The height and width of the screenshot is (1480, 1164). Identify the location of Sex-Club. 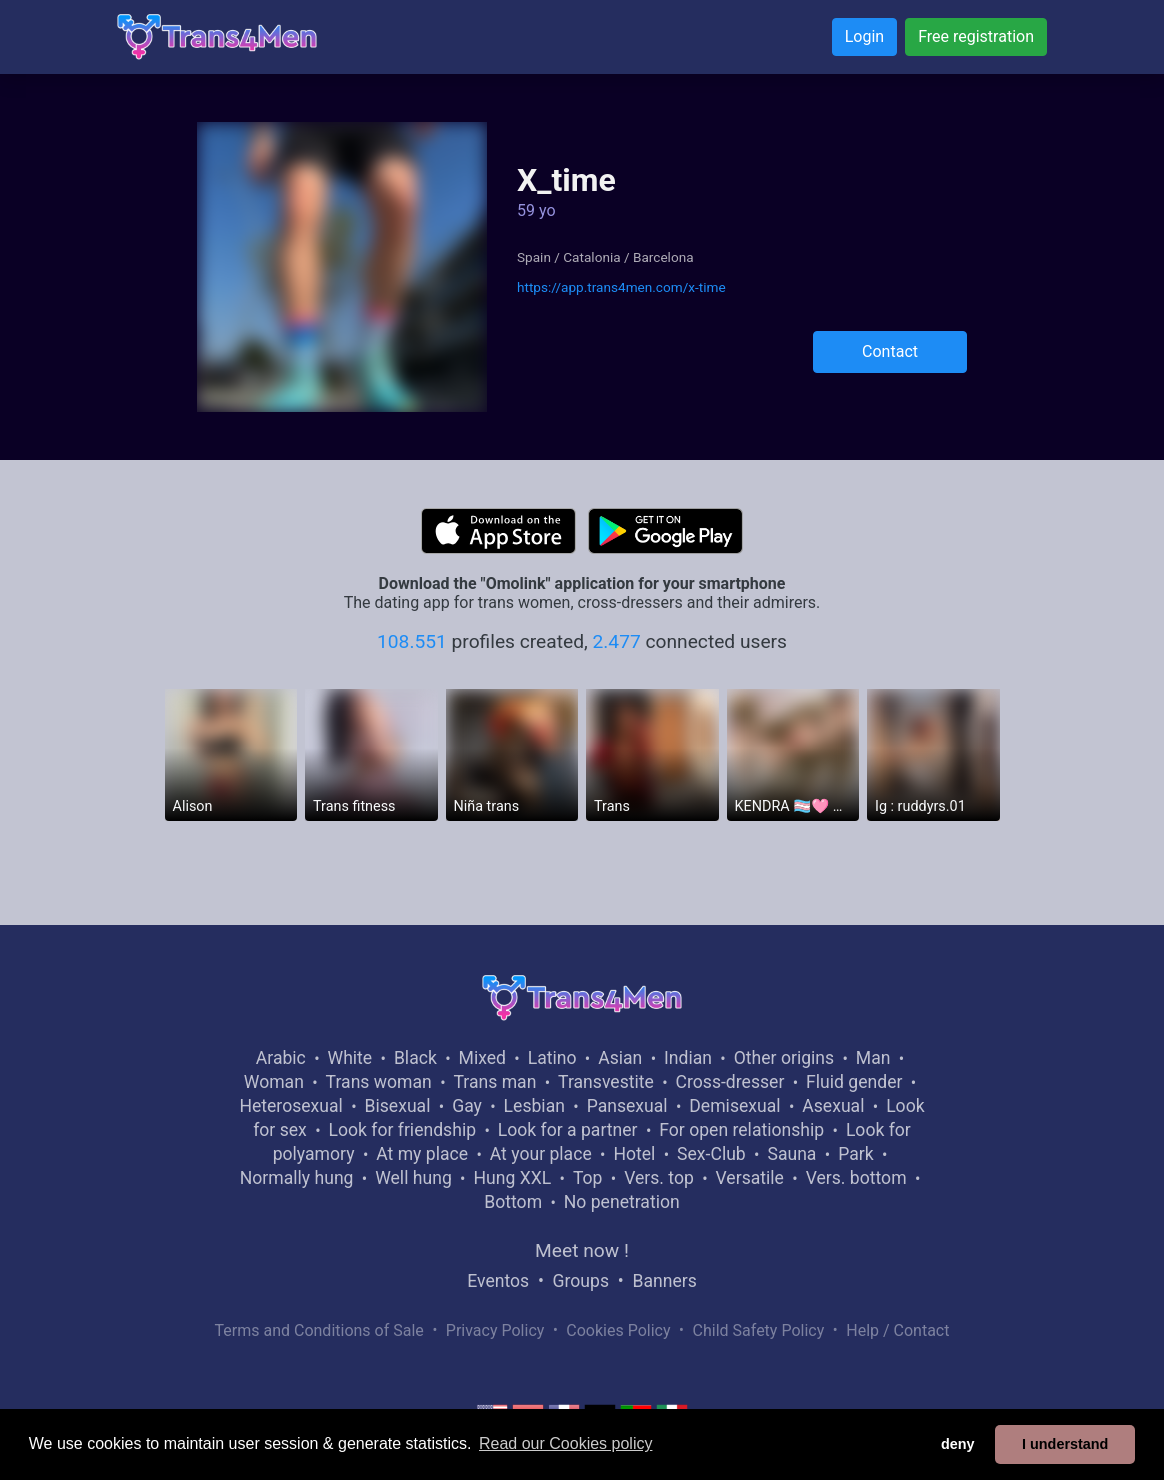
(711, 1154).